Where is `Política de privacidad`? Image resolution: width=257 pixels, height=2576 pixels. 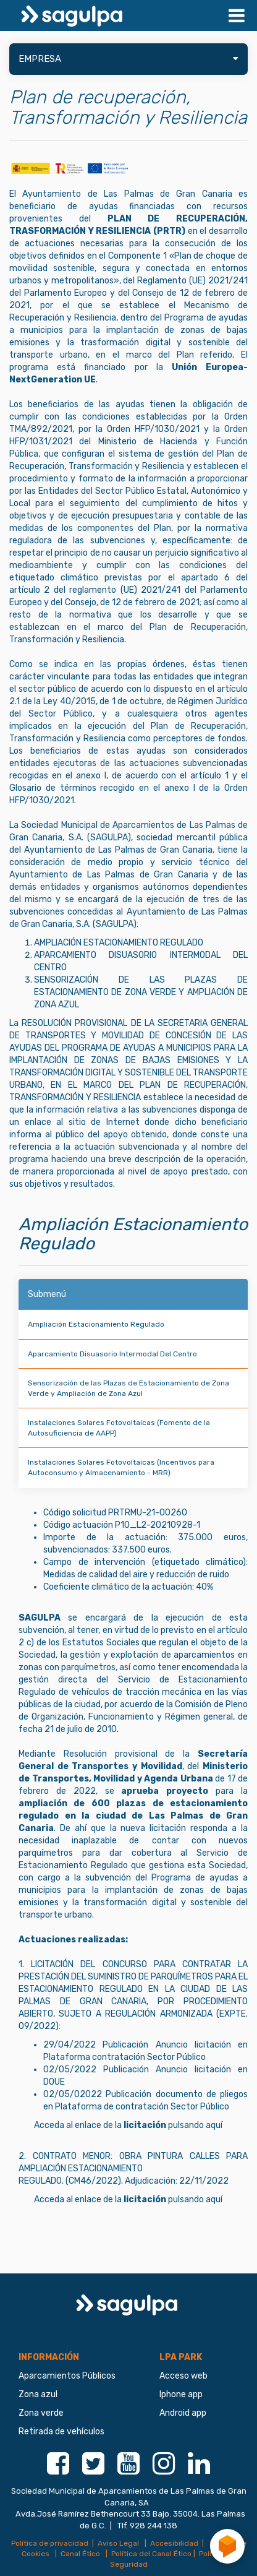 Política de privacidad is located at coordinates (49, 2543).